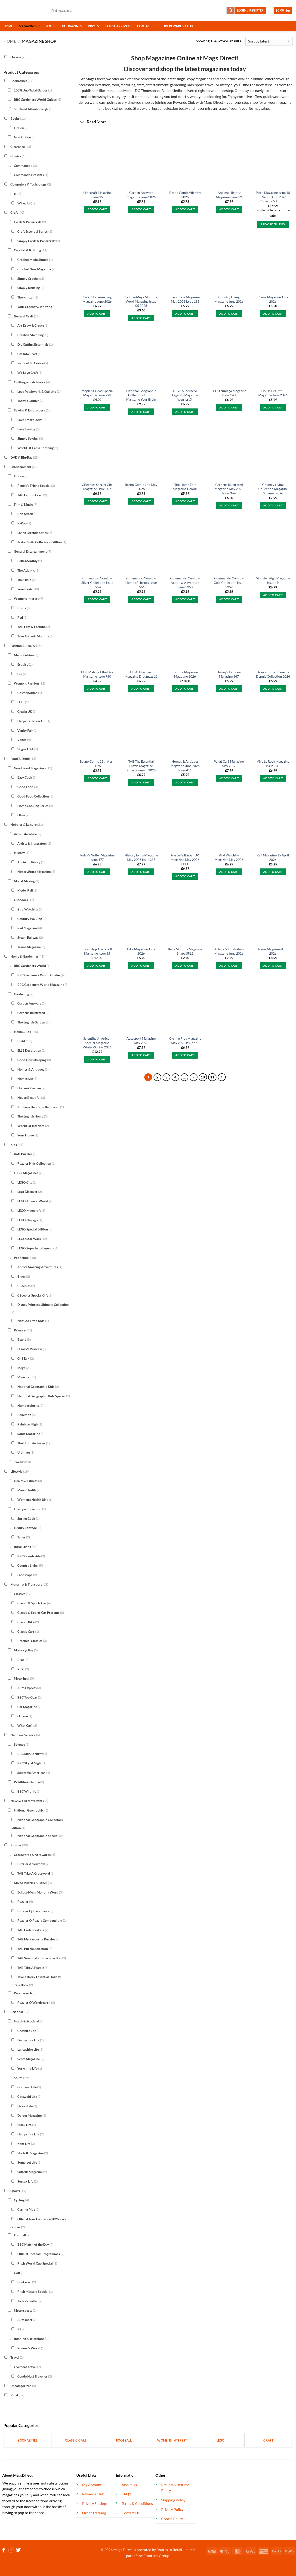 The width and height of the screenshot is (296, 2576). I want to click on Clearance, so click(20, 147).